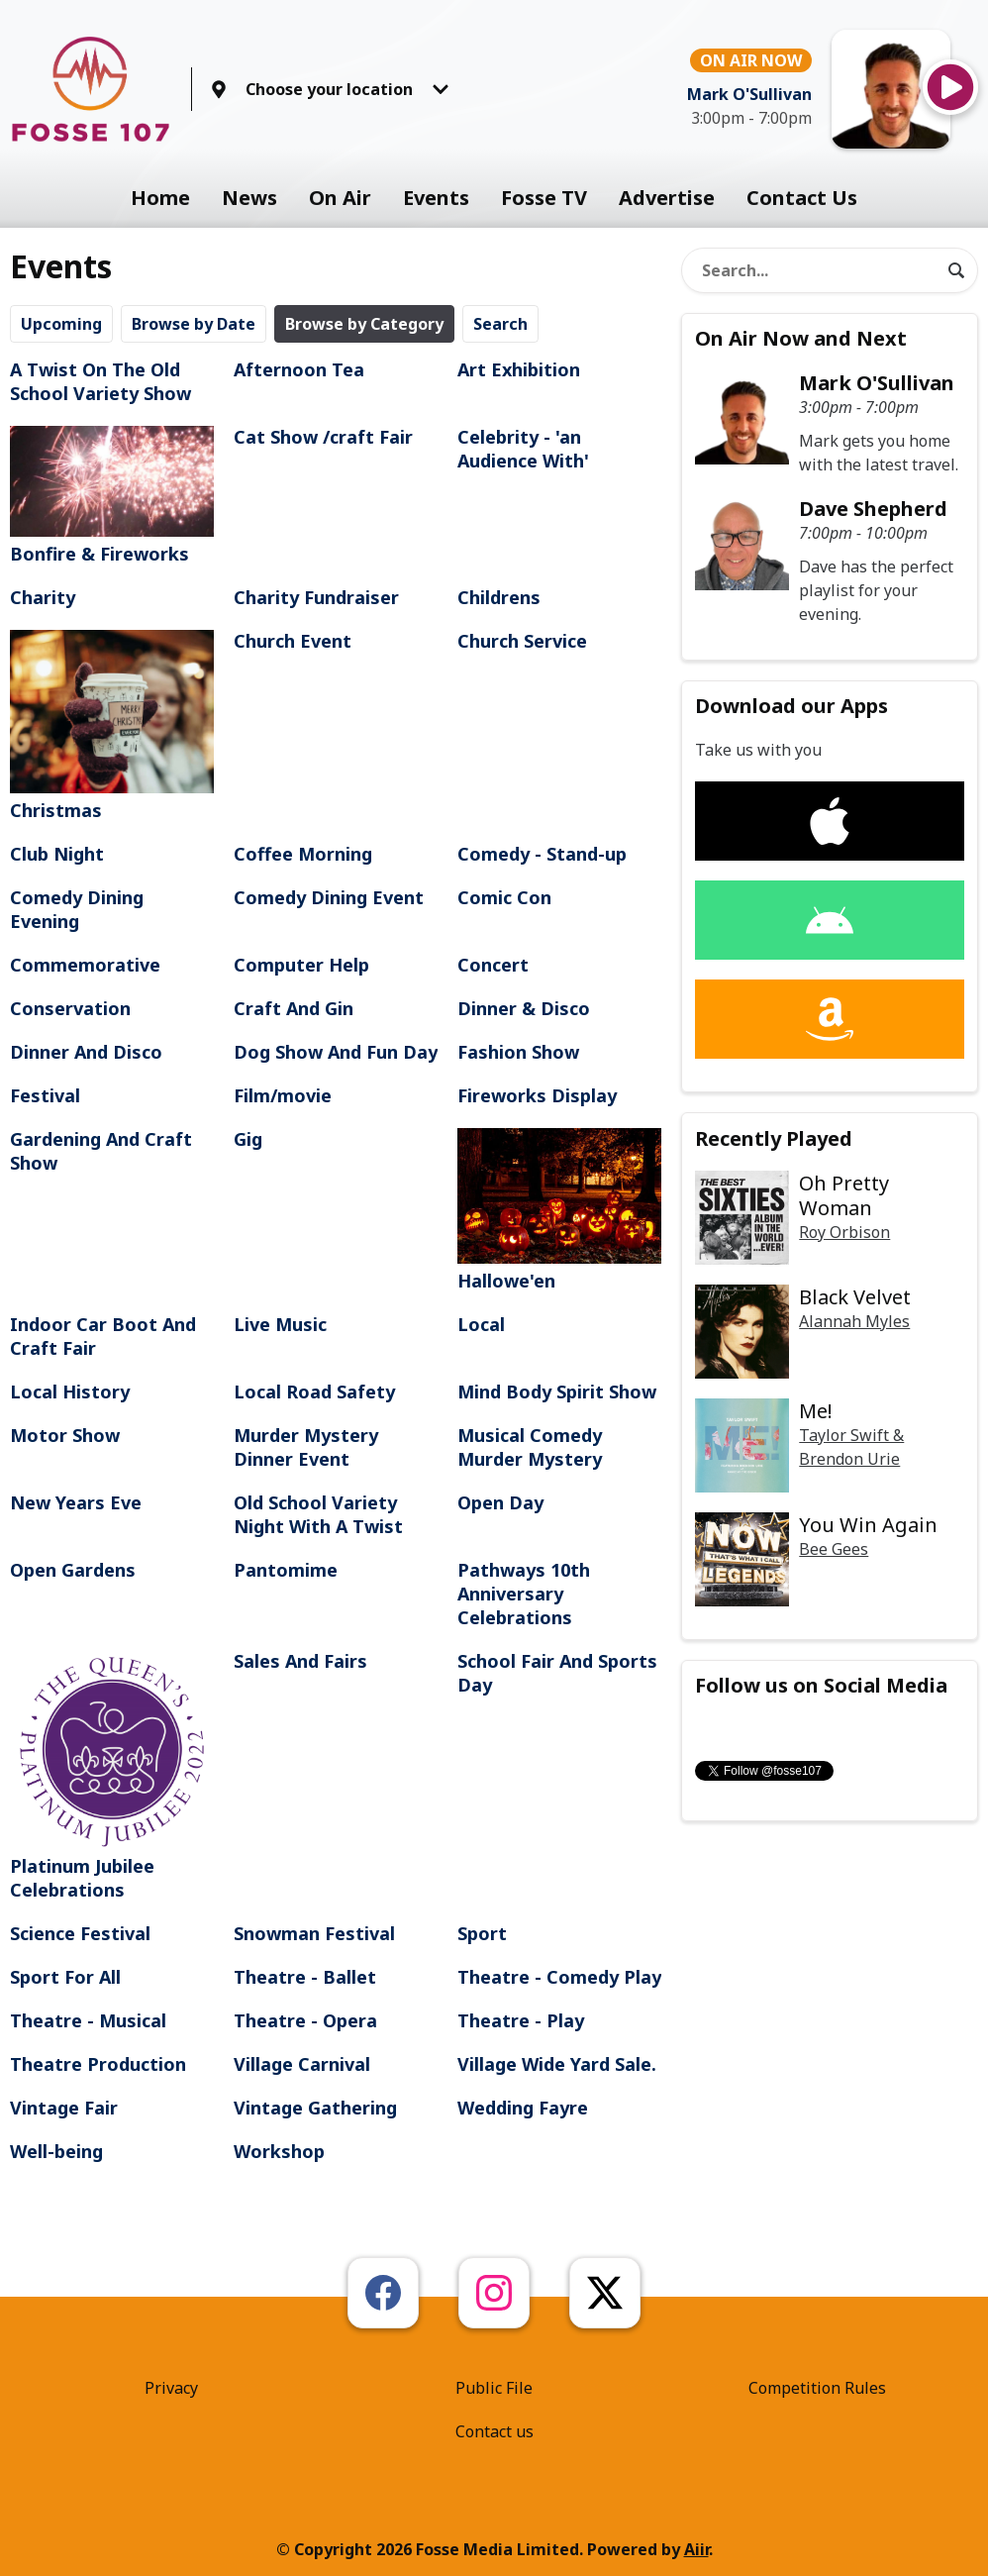 This screenshot has height=2576, width=988. I want to click on Murder Mystery Dinner Event, so click(306, 1447).